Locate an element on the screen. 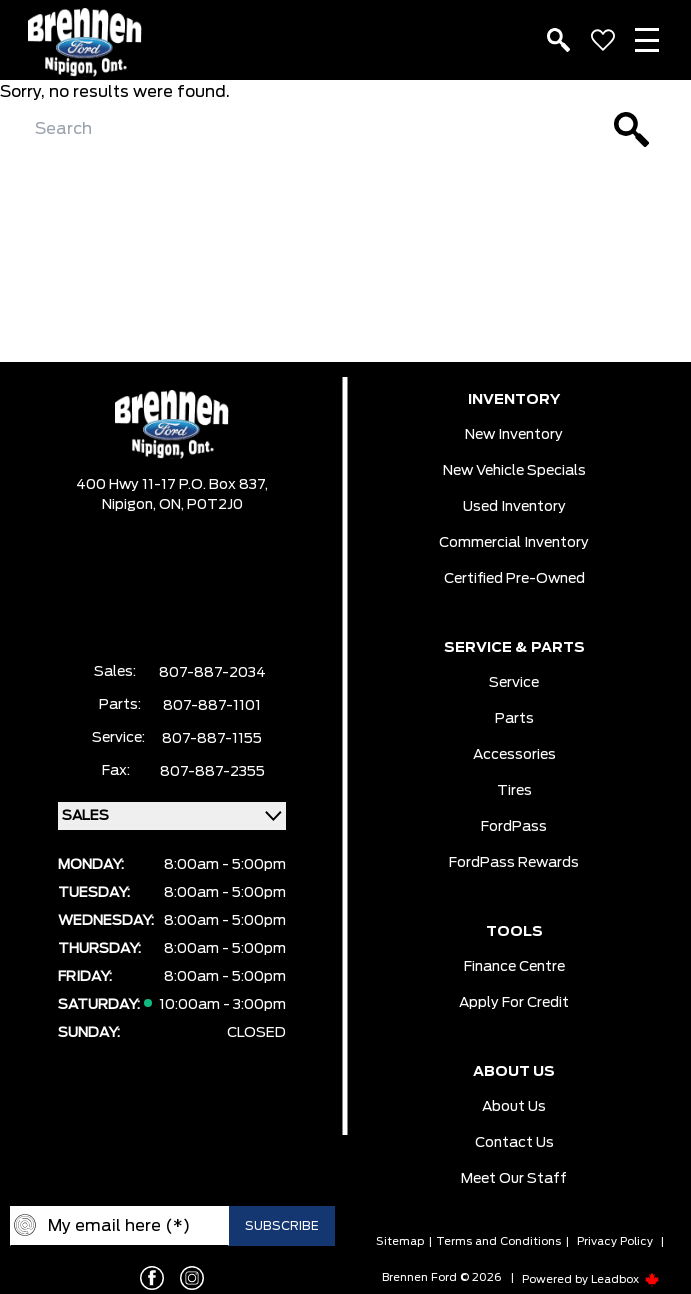 This screenshot has width=691, height=1294. Certified Pre-Owned is located at coordinates (514, 579).